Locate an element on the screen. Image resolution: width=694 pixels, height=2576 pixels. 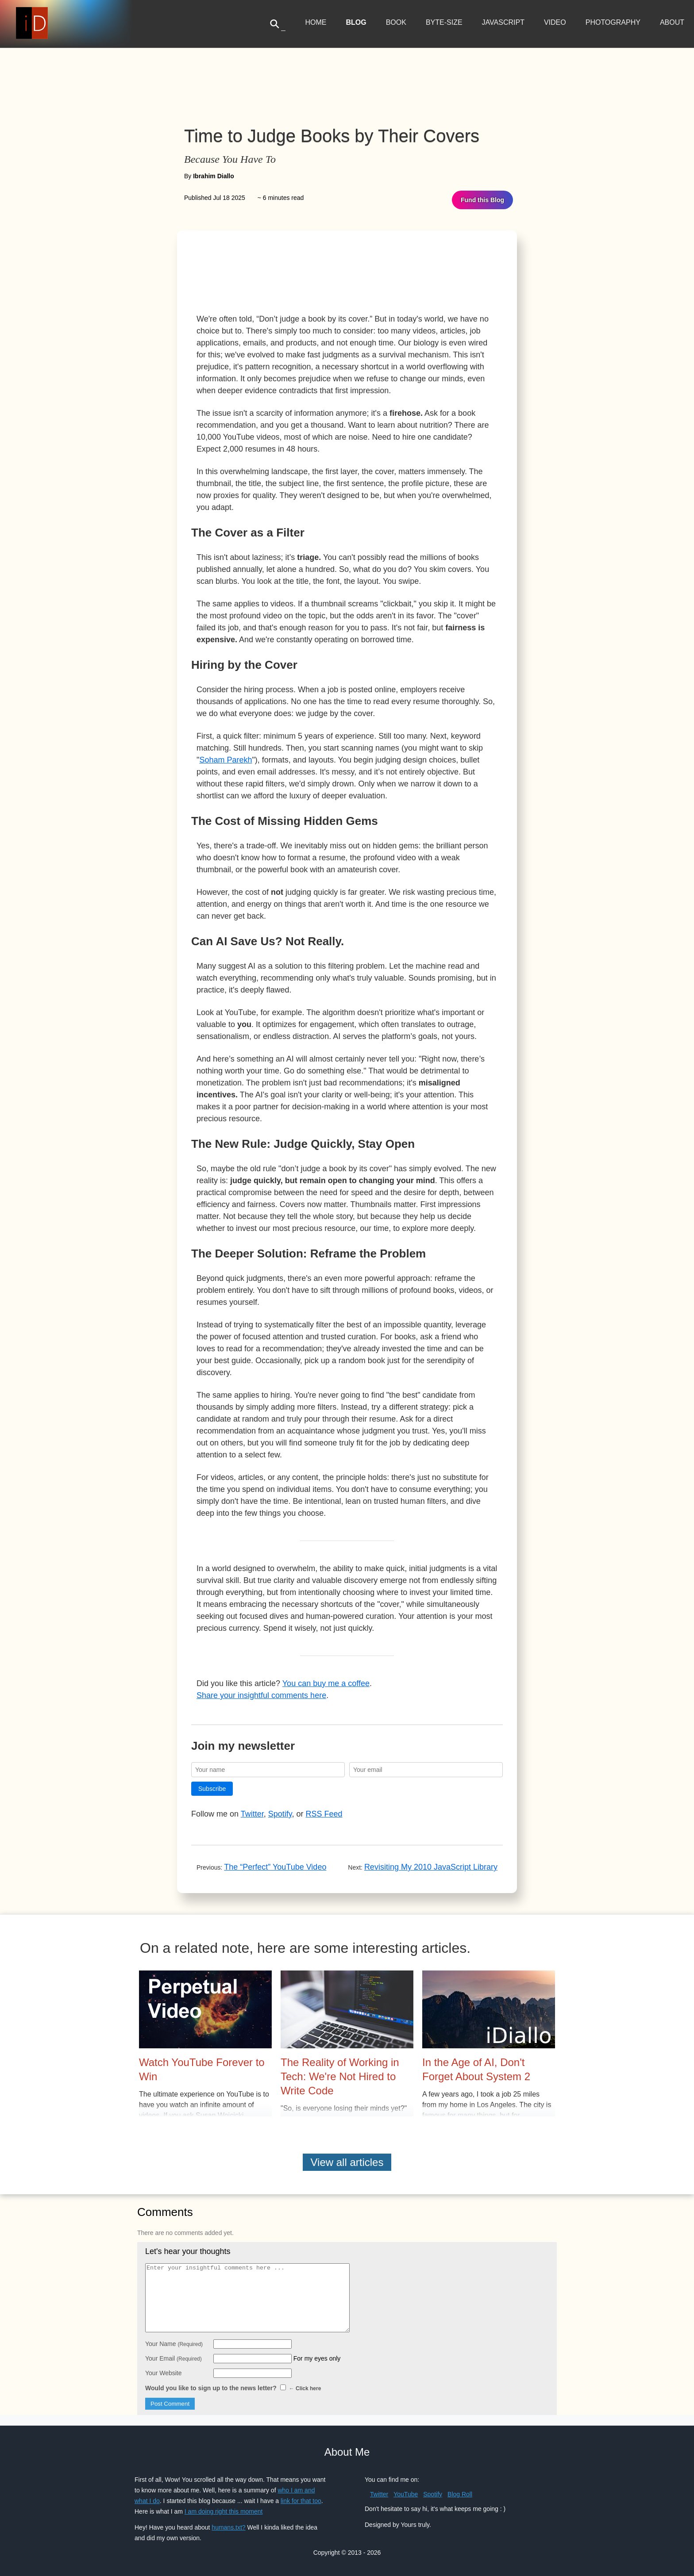
JavaScript is located at coordinates (503, 22).